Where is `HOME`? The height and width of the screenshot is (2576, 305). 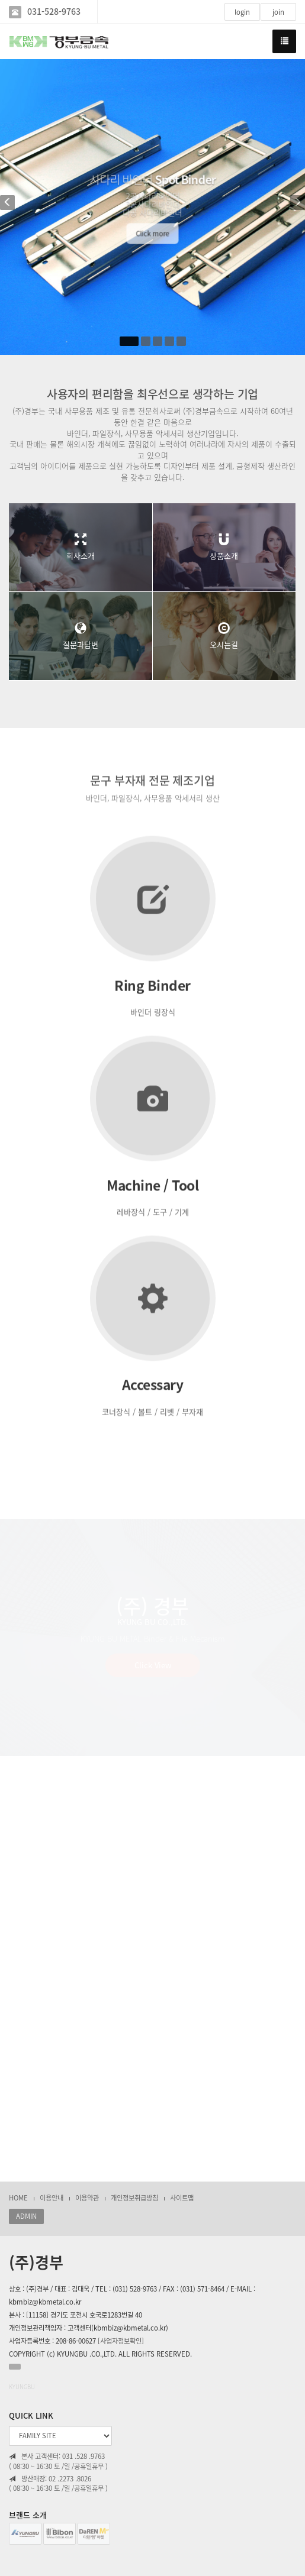 HOME is located at coordinates (18, 2198).